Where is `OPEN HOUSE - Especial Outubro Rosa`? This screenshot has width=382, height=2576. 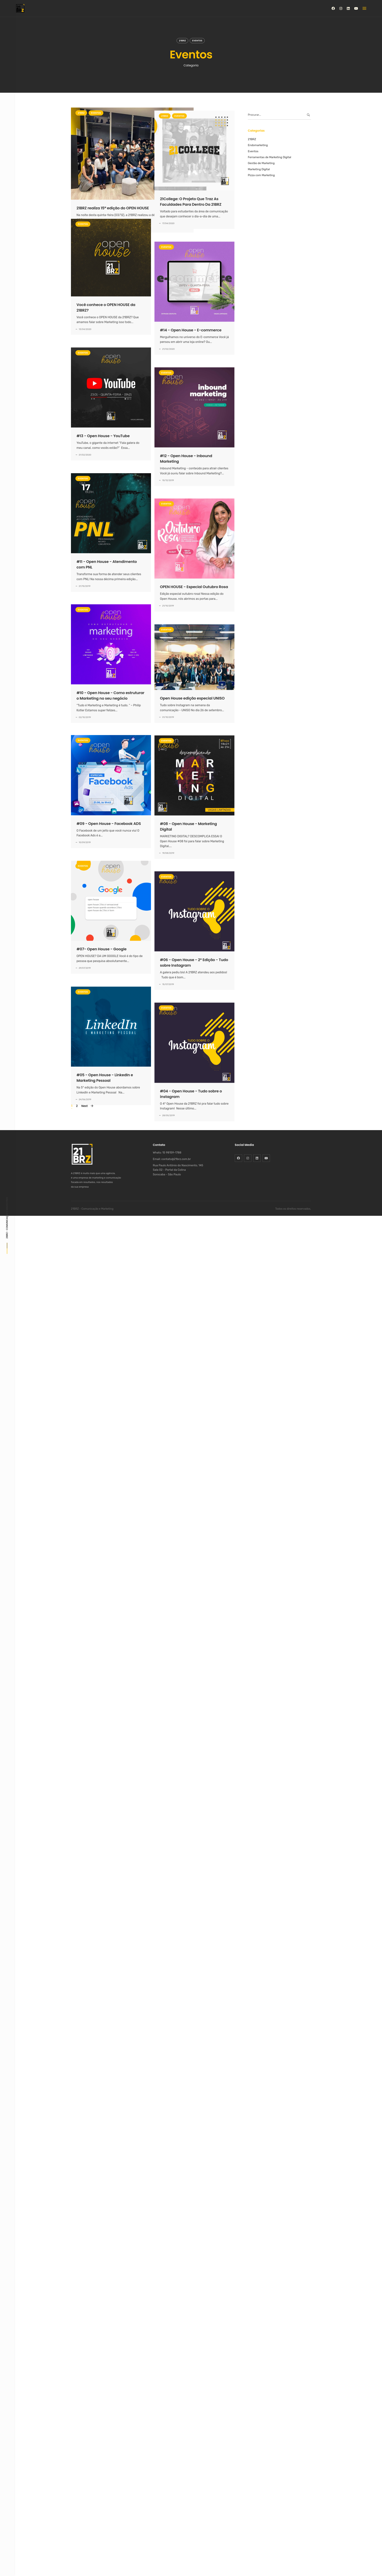 OPEN HOUSE - Especial Outubro Rosa is located at coordinates (113, 1170).